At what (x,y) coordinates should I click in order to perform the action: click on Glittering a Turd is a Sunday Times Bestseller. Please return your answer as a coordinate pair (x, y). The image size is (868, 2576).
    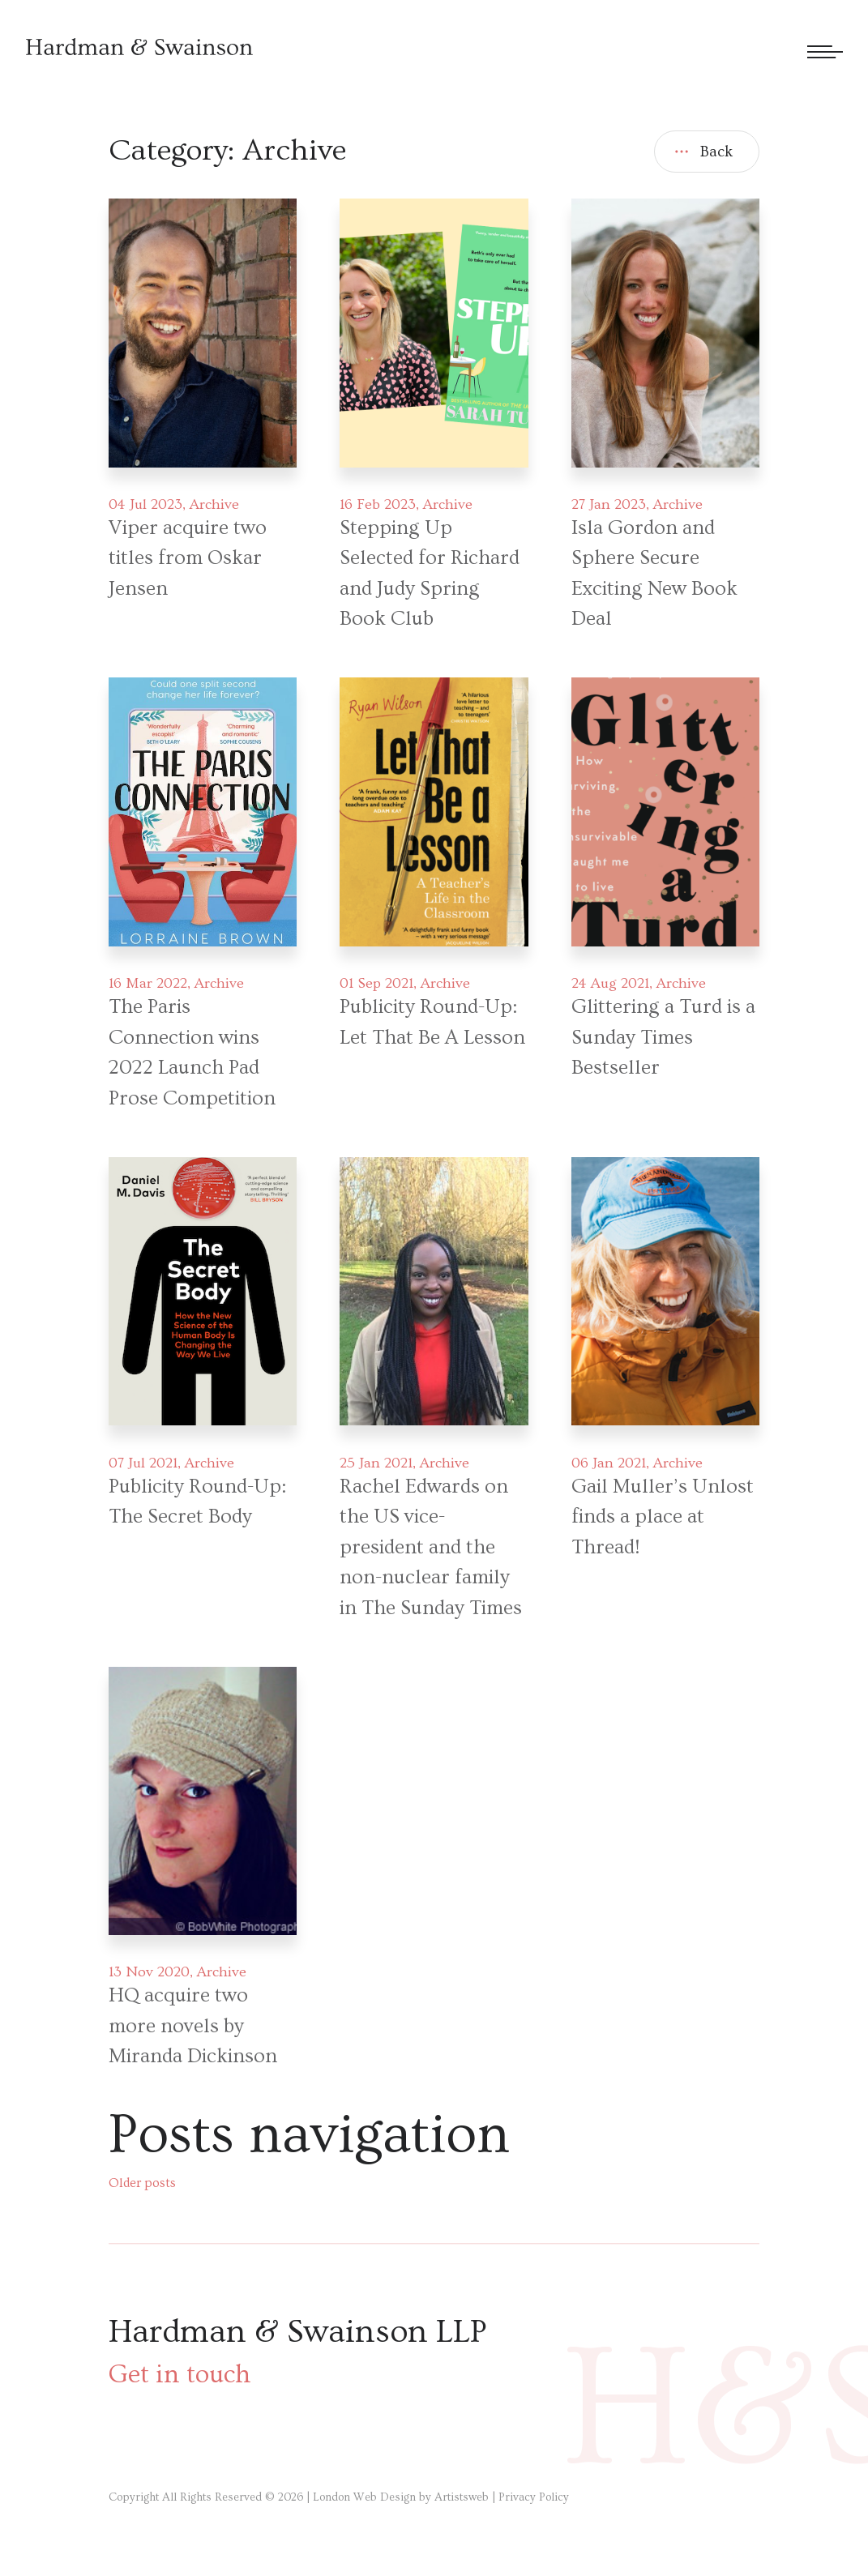
    Looking at the image, I should click on (663, 1037).